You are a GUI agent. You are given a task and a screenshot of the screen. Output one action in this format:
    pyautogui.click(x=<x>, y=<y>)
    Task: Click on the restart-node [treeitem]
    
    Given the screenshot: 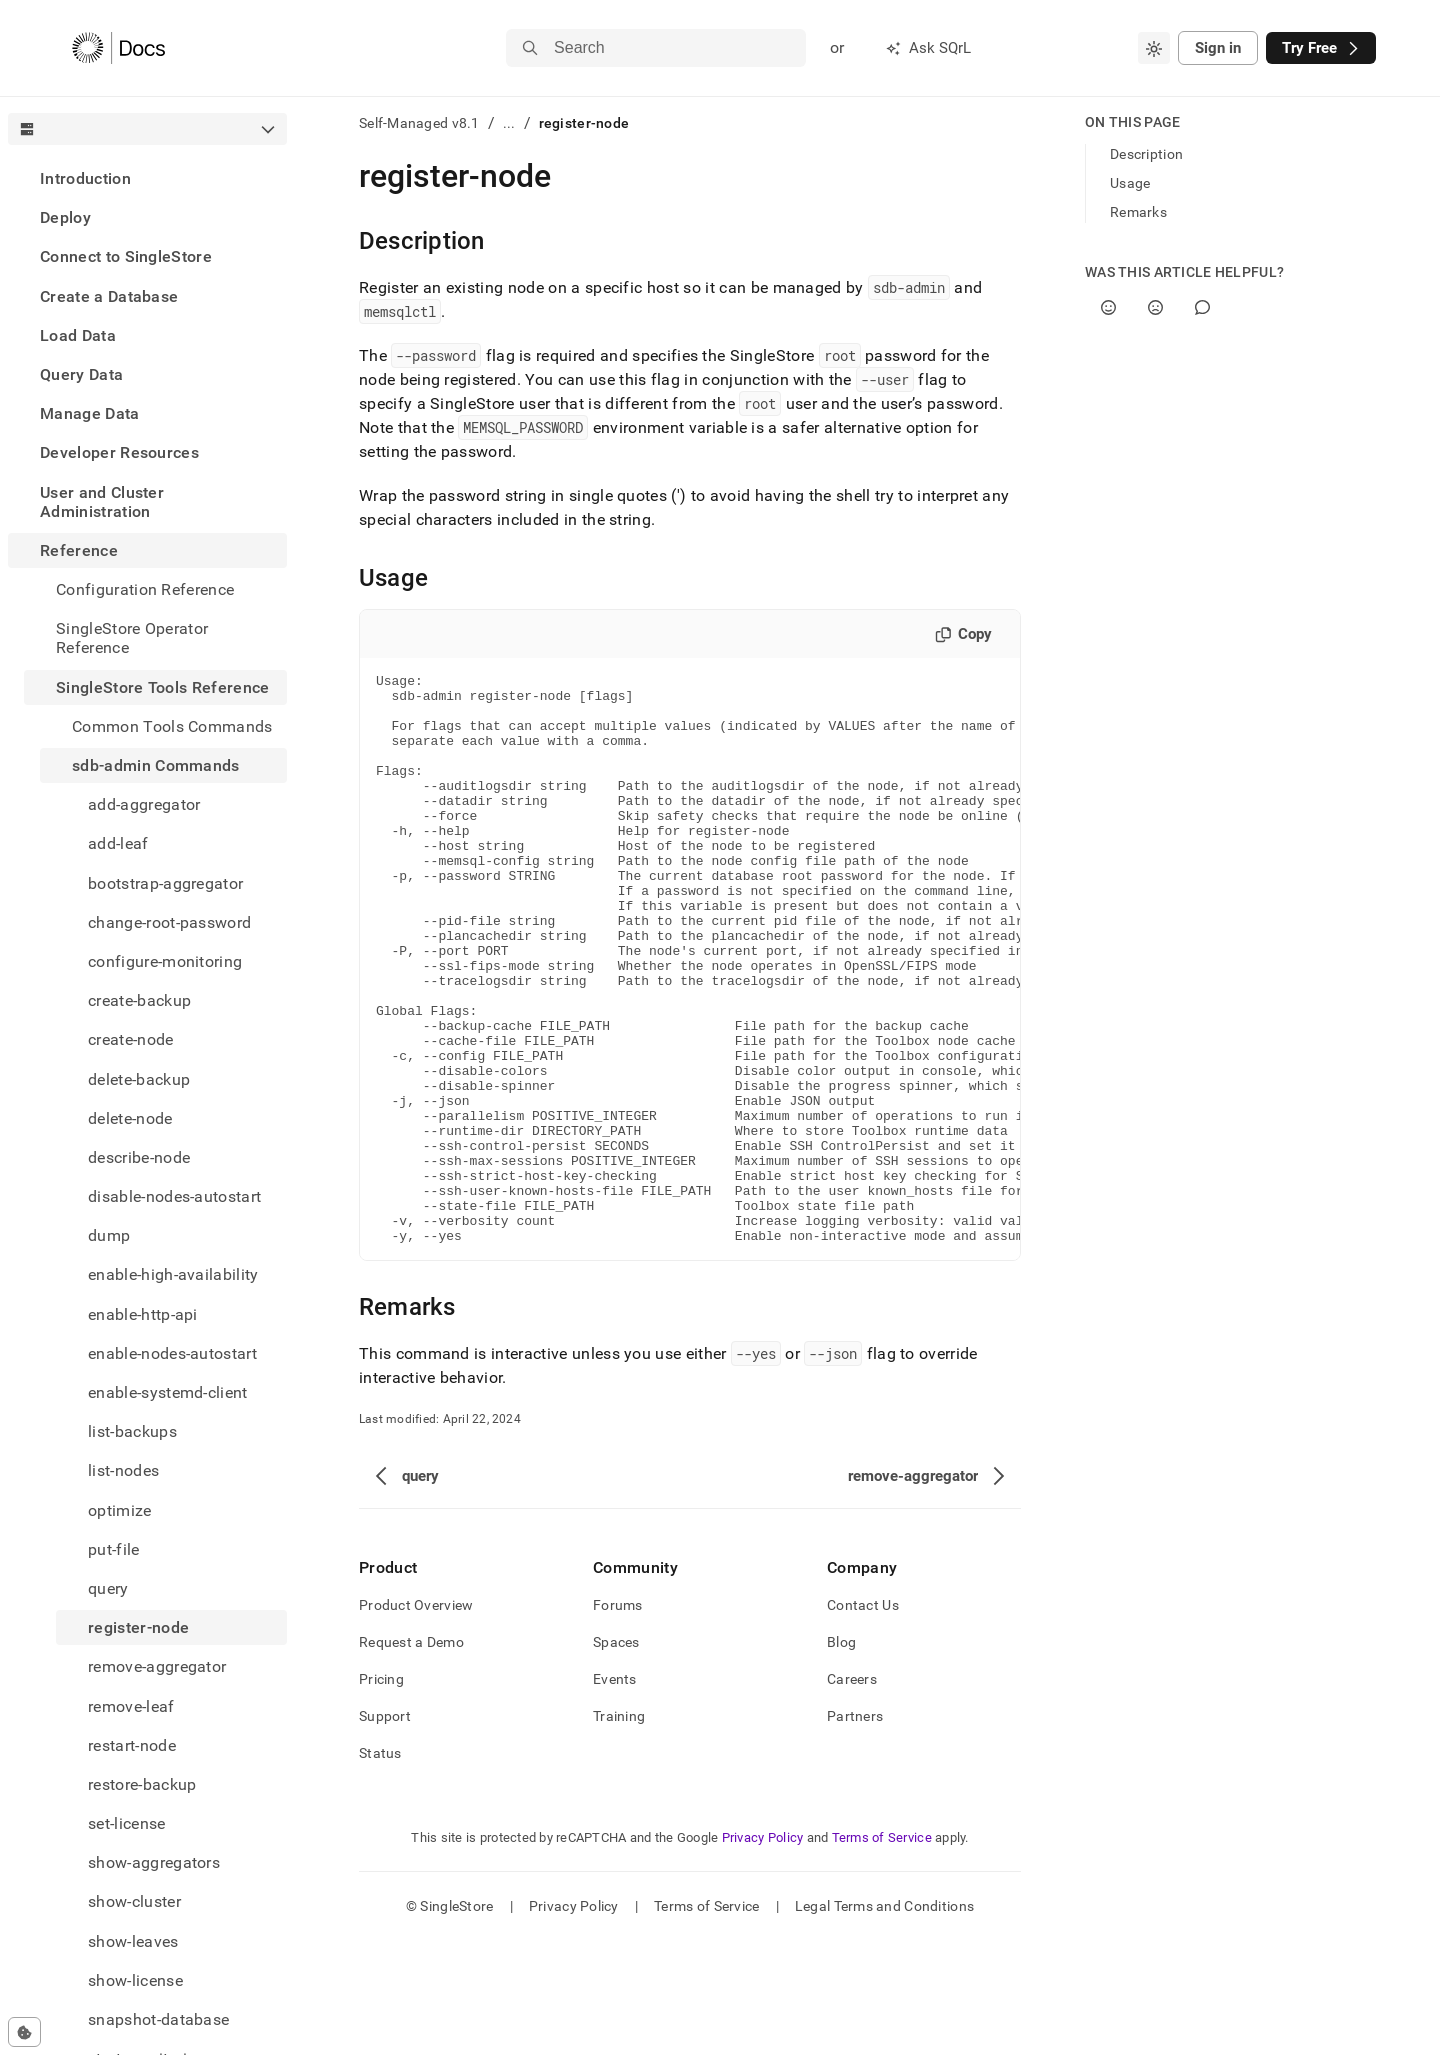 What is the action you would take?
    pyautogui.click(x=132, y=1745)
    